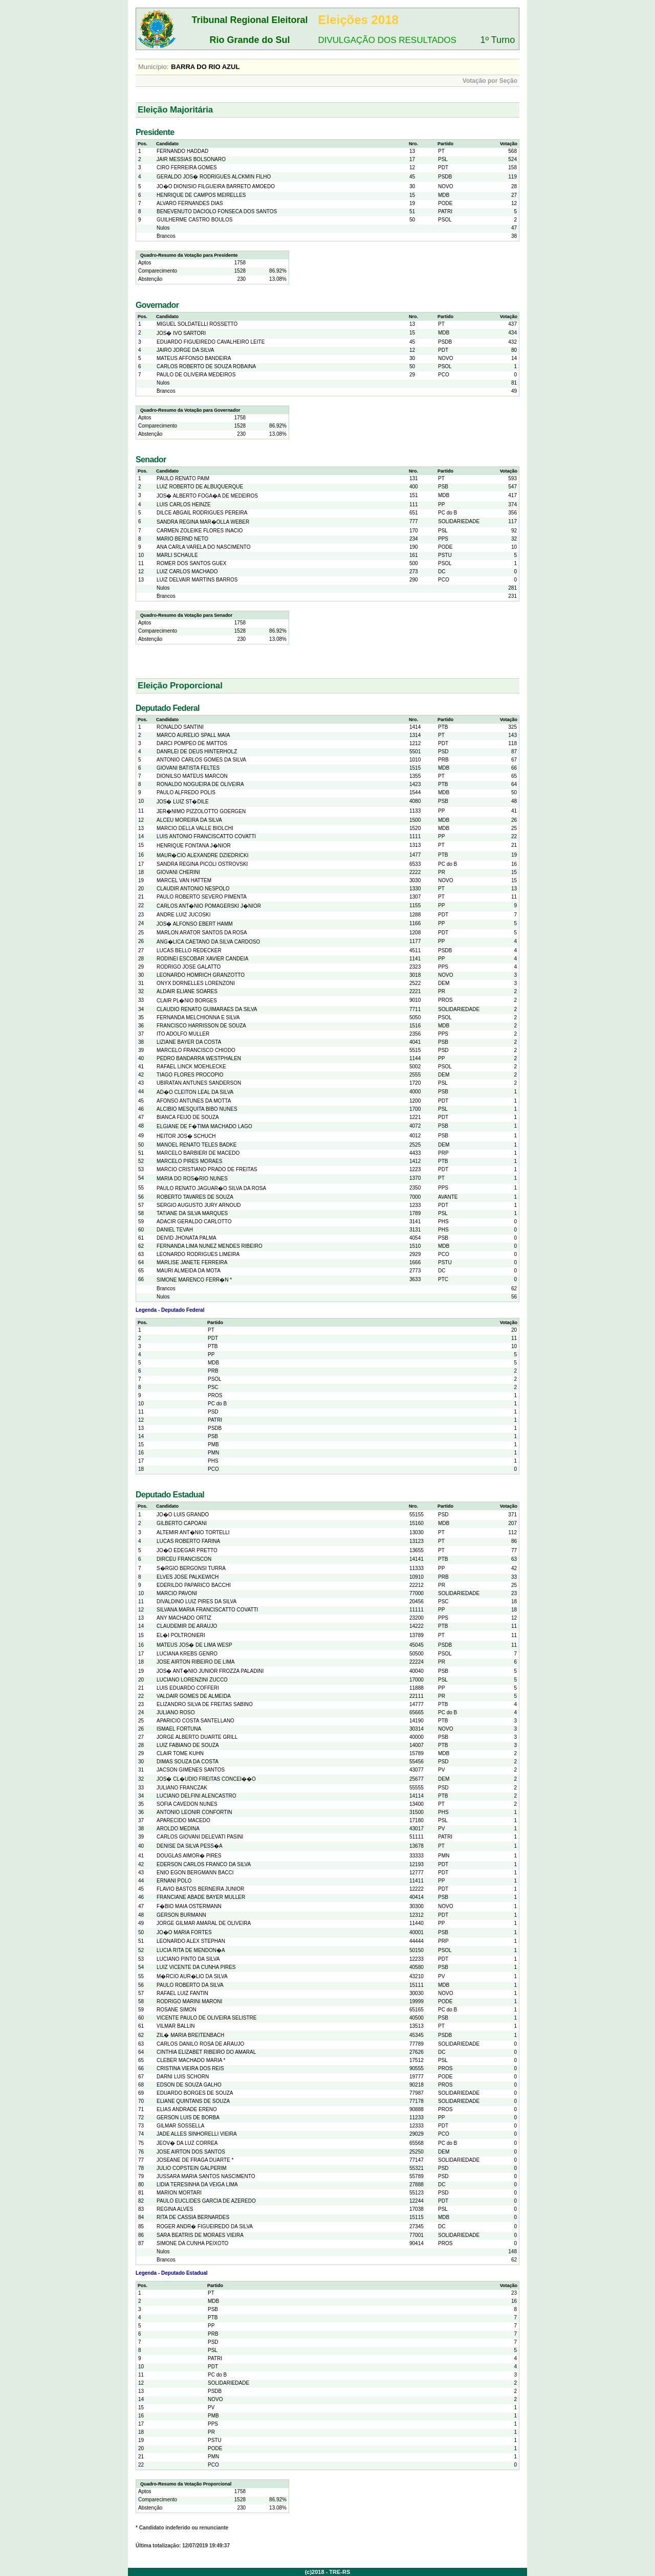  What do you see at coordinates (190, 1075) in the screenshot?
I see `TIAGO FLORES PROCOPIO` at bounding box center [190, 1075].